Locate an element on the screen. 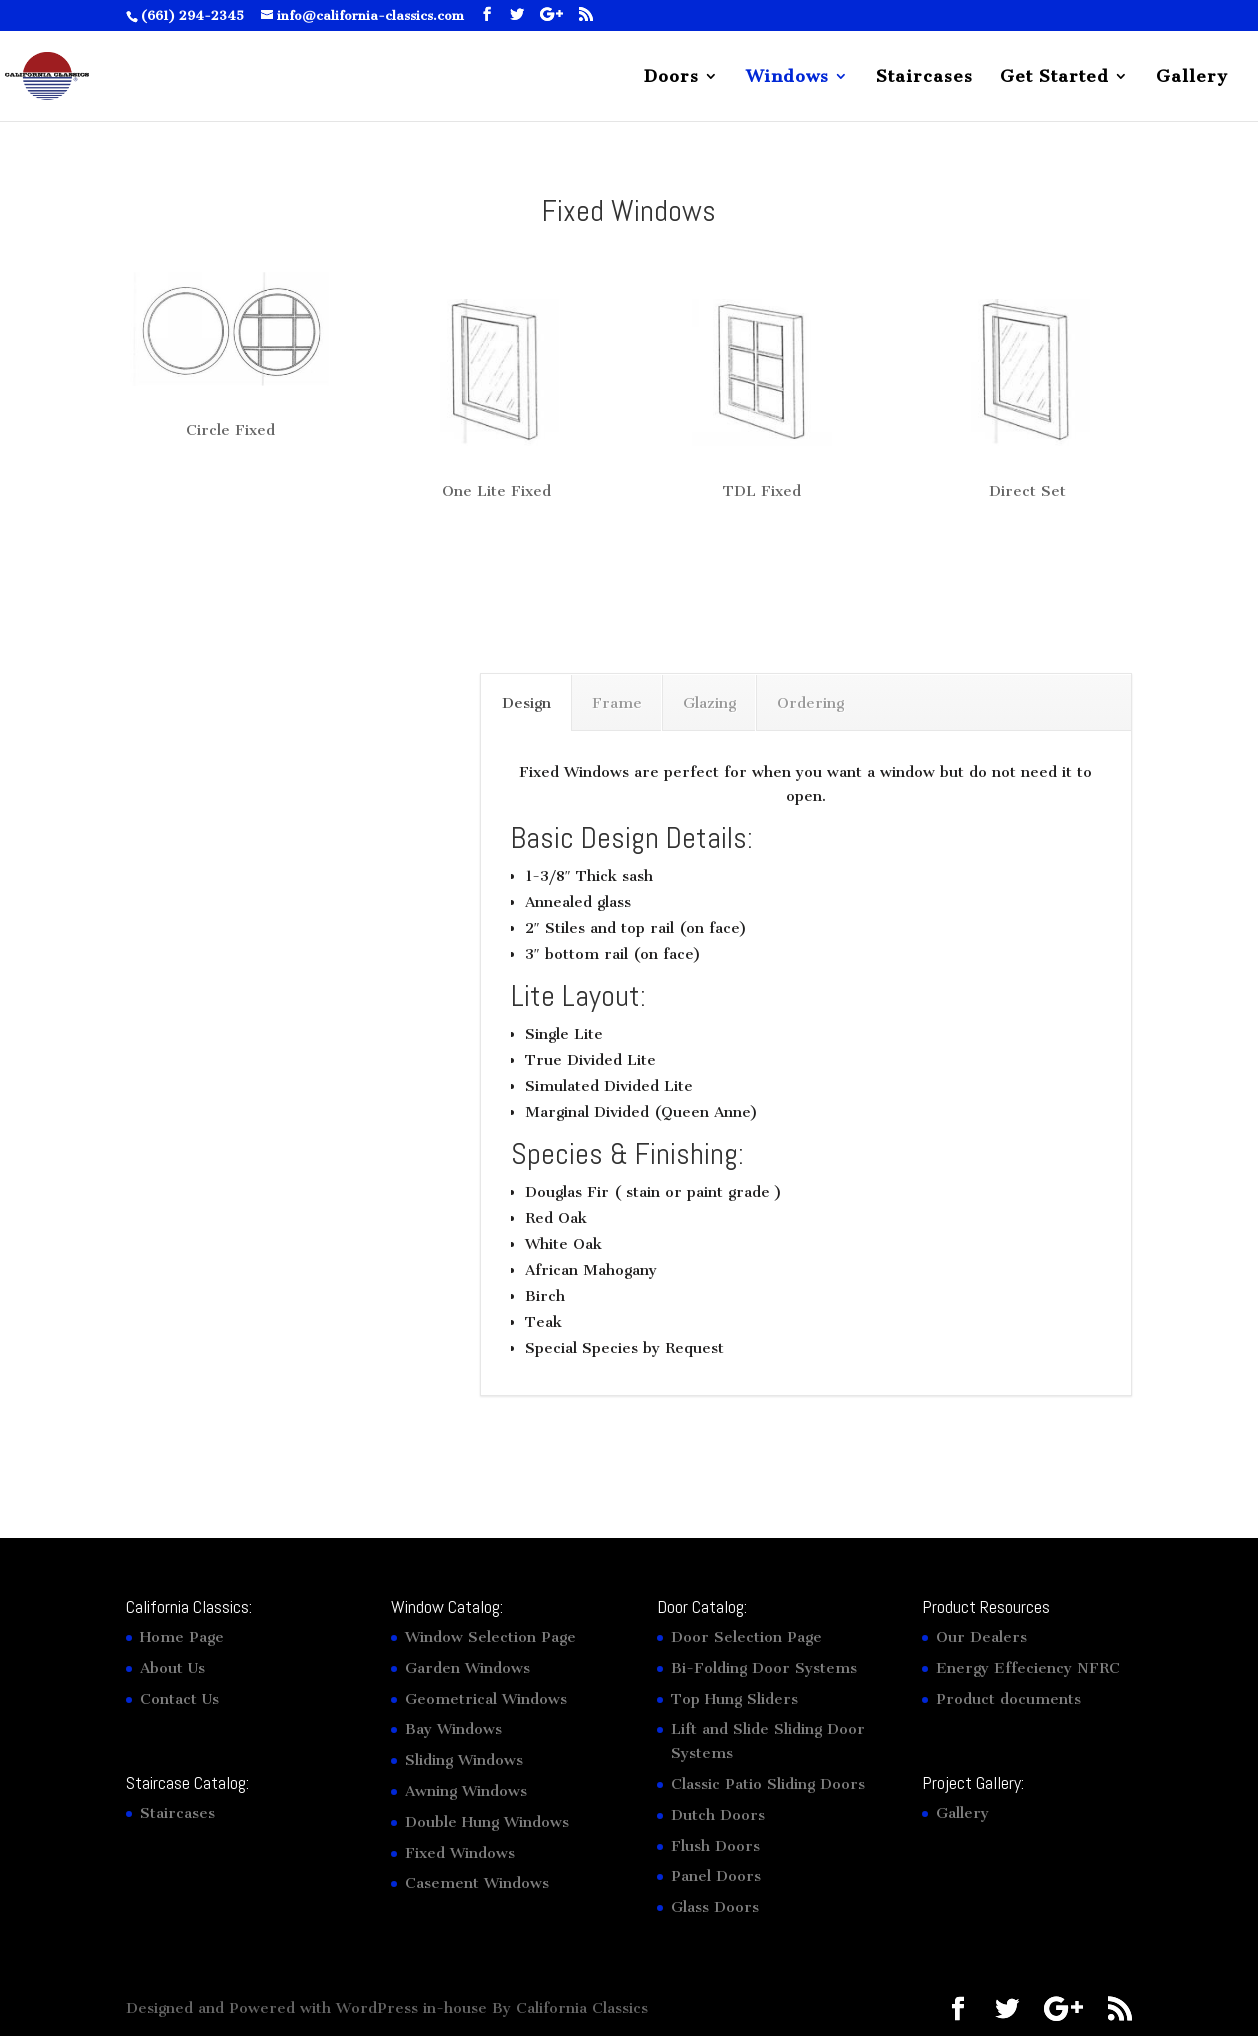 The image size is (1258, 2036). Top Hung Sliders is located at coordinates (734, 1699).